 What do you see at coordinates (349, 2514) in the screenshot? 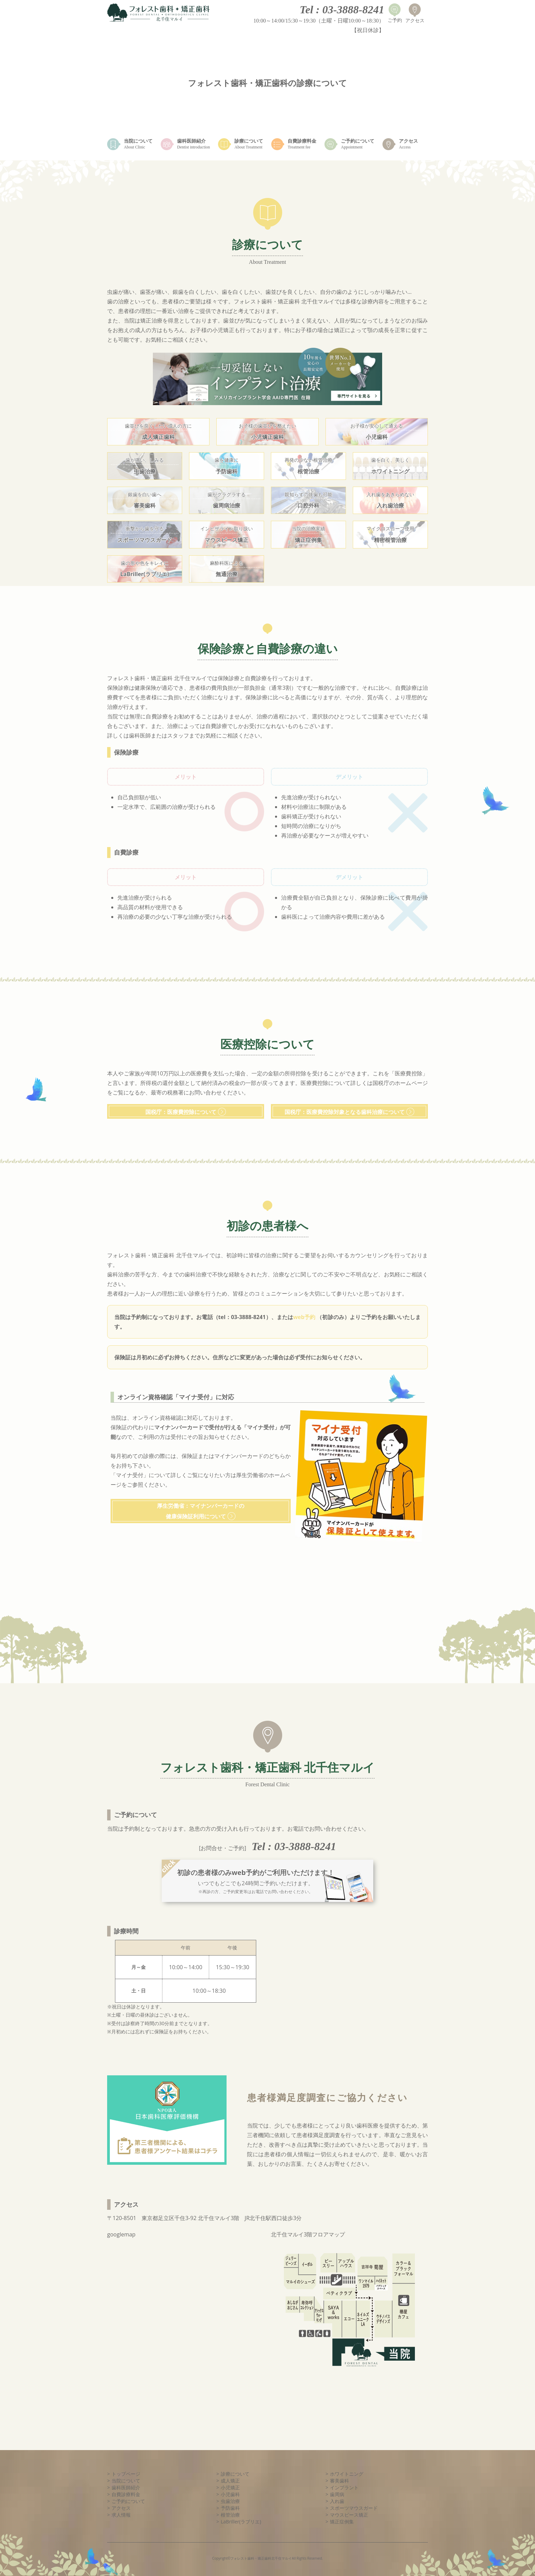
I see `マウスピース矯正` at bounding box center [349, 2514].